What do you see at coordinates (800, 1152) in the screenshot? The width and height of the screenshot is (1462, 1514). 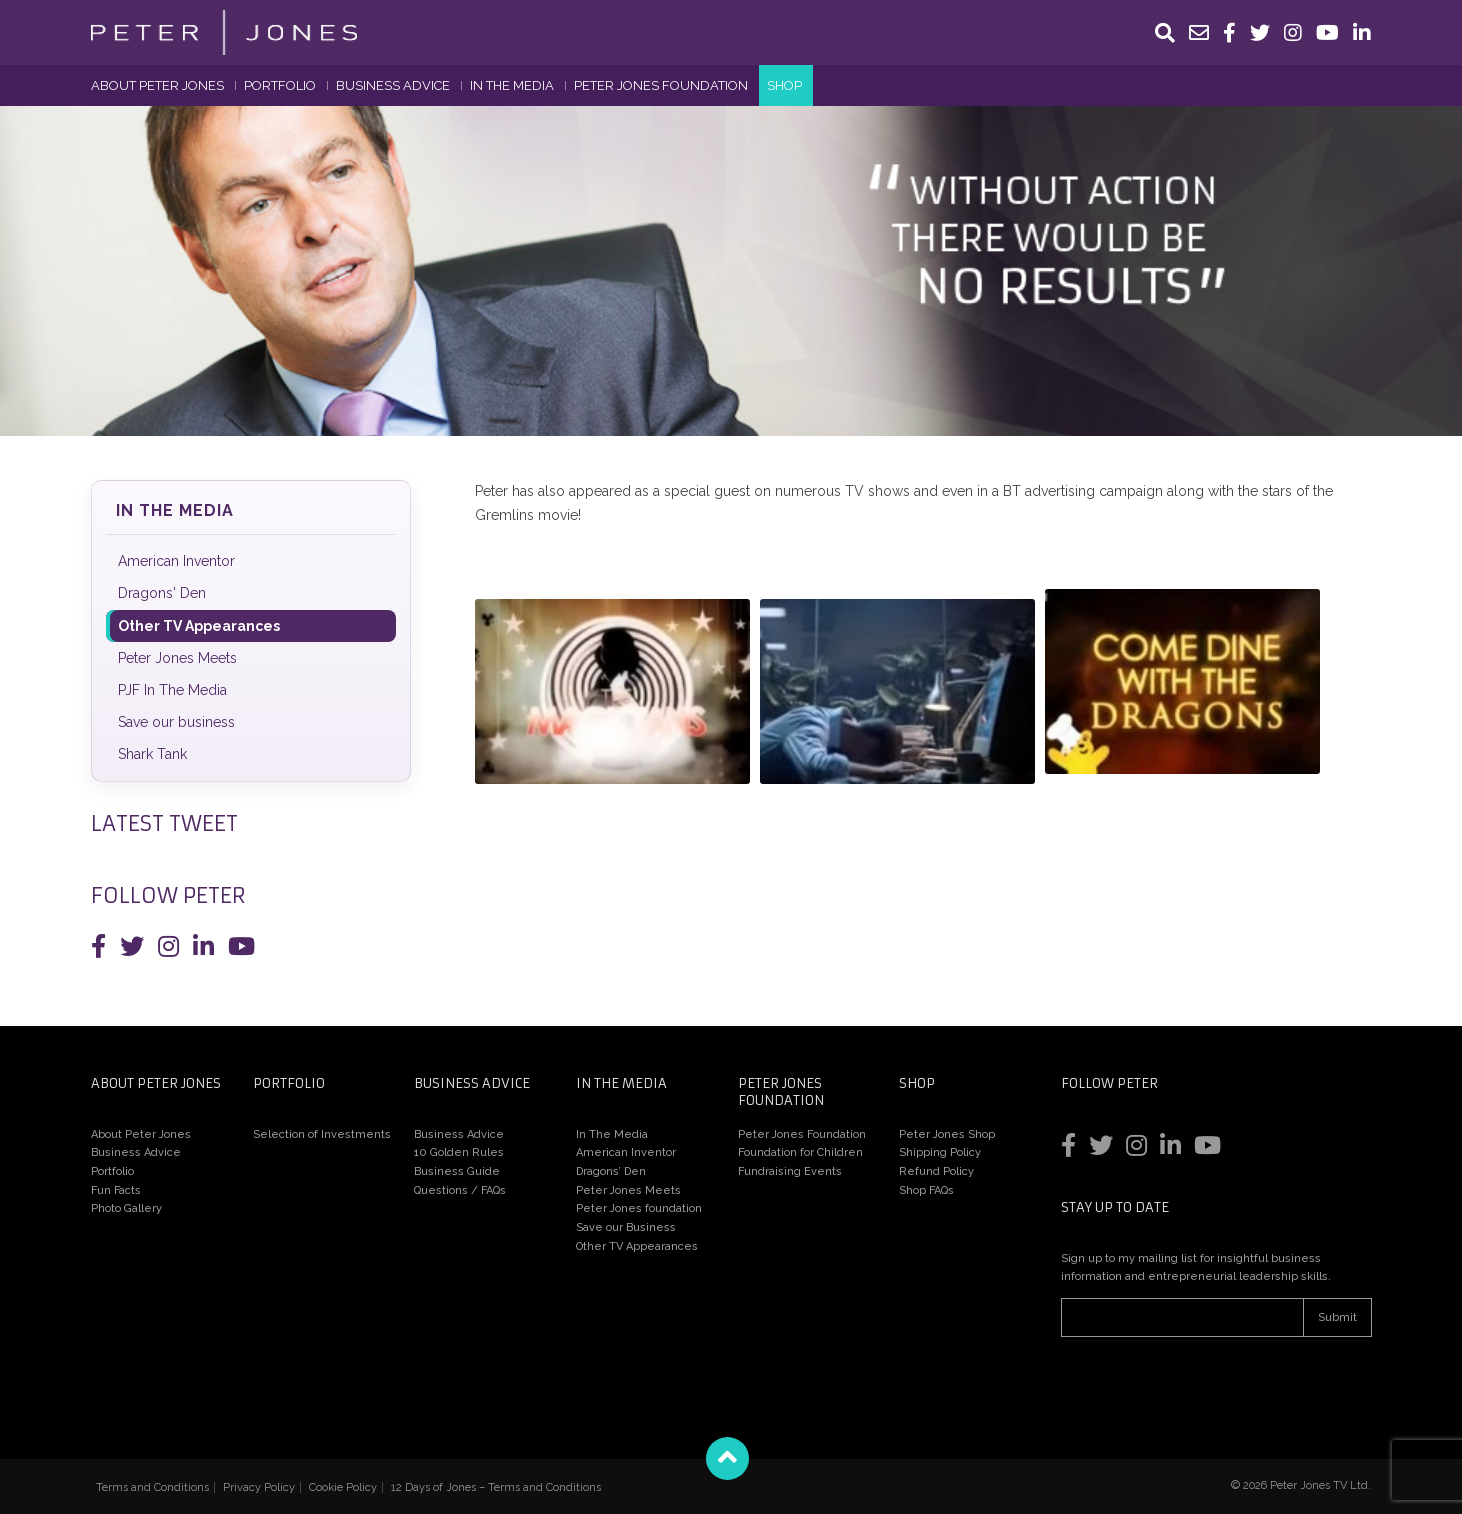 I see `Foundation for Children` at bounding box center [800, 1152].